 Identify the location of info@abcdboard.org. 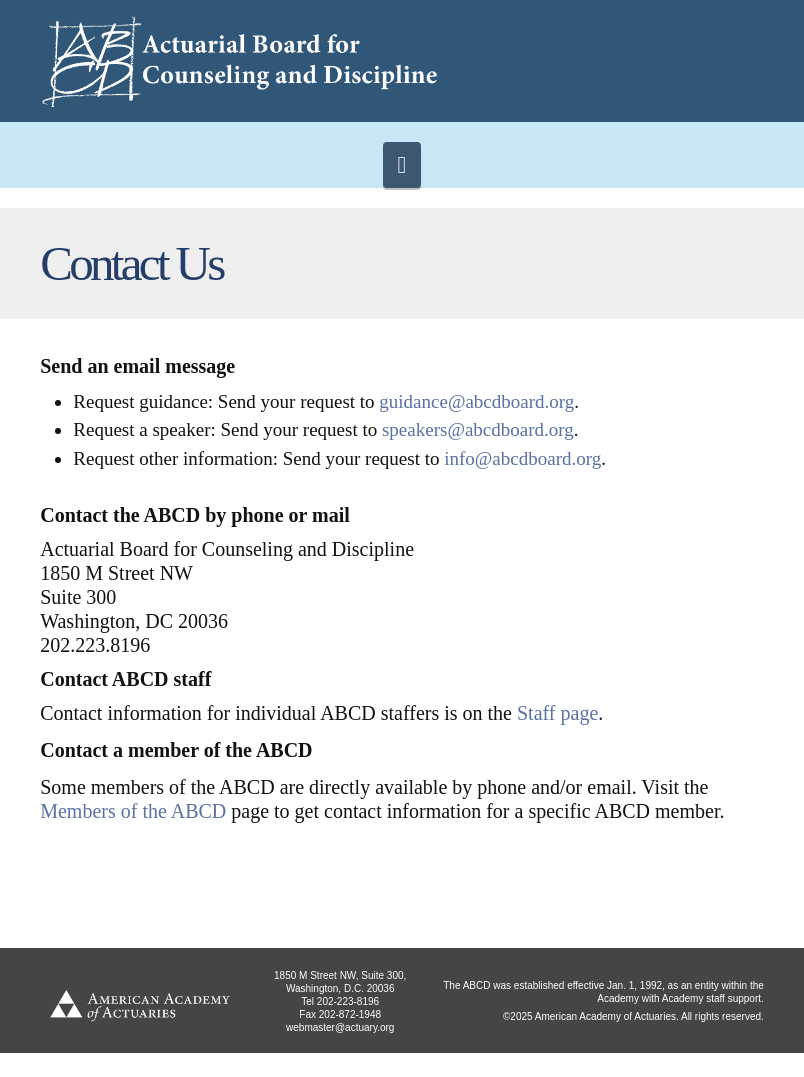
(522, 458).